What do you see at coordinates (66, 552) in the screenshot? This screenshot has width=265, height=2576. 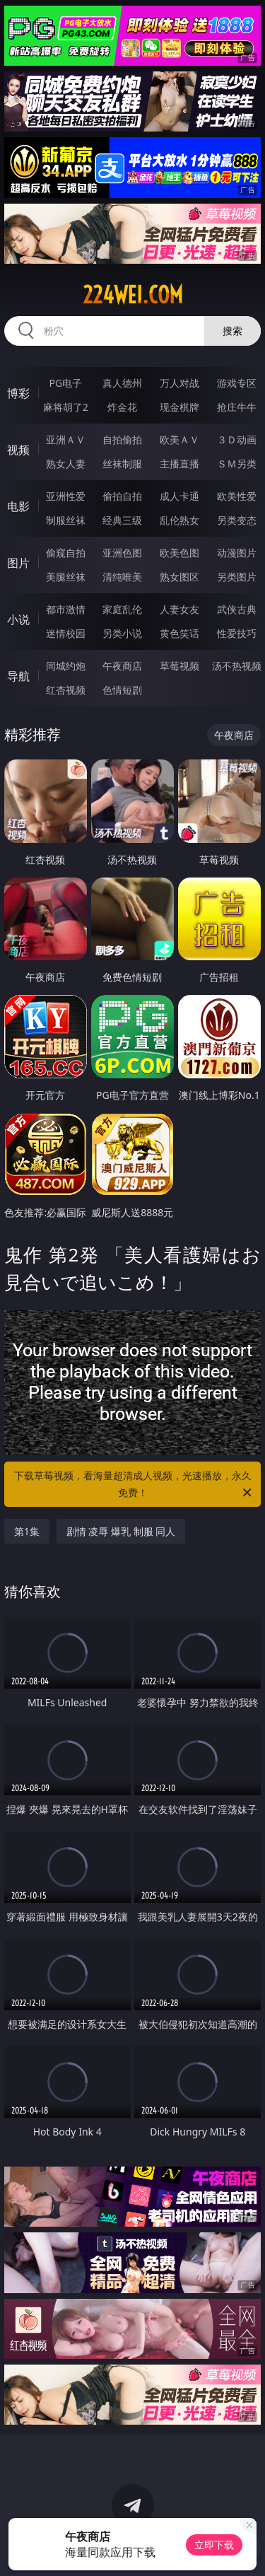 I see `偷窥自拍` at bounding box center [66, 552].